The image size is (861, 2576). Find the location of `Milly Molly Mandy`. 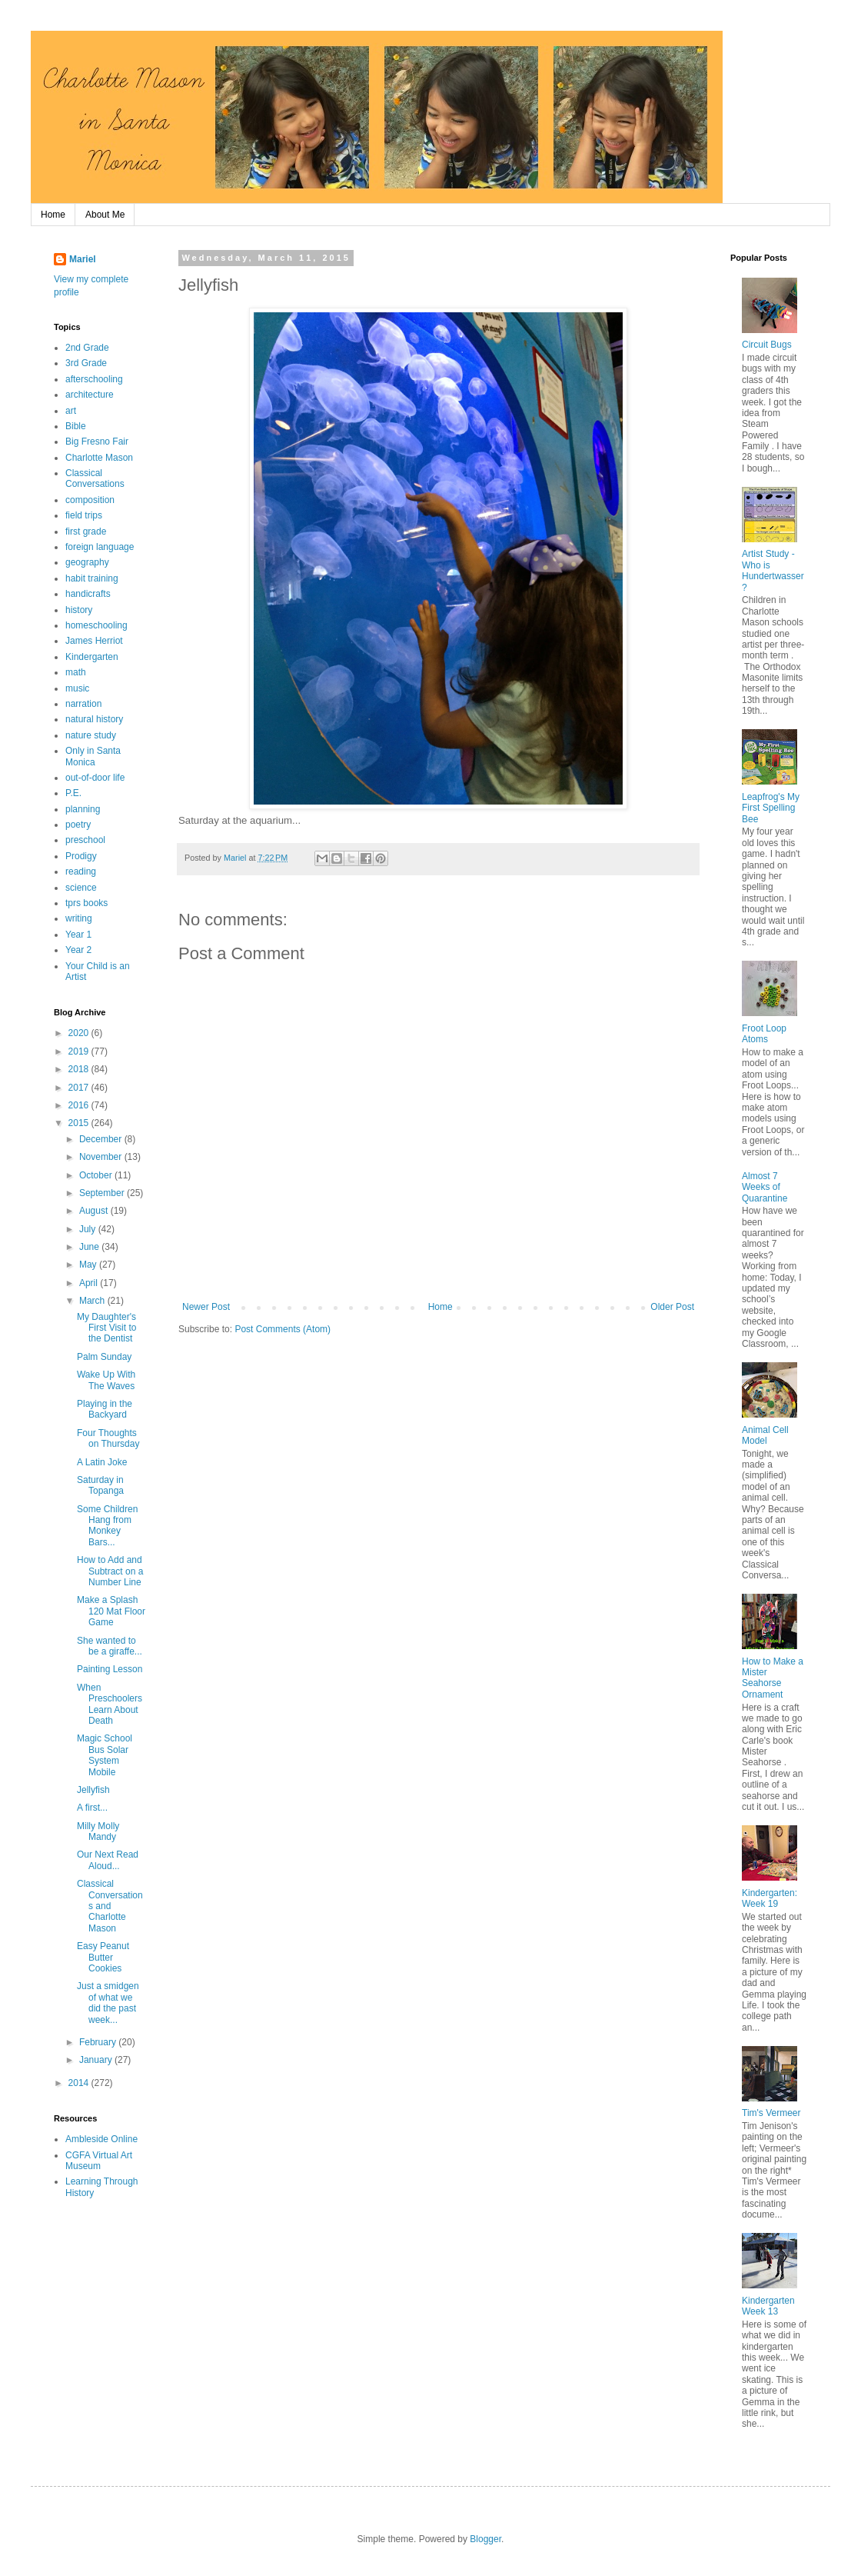

Milly Molly Mandy is located at coordinates (98, 1831).